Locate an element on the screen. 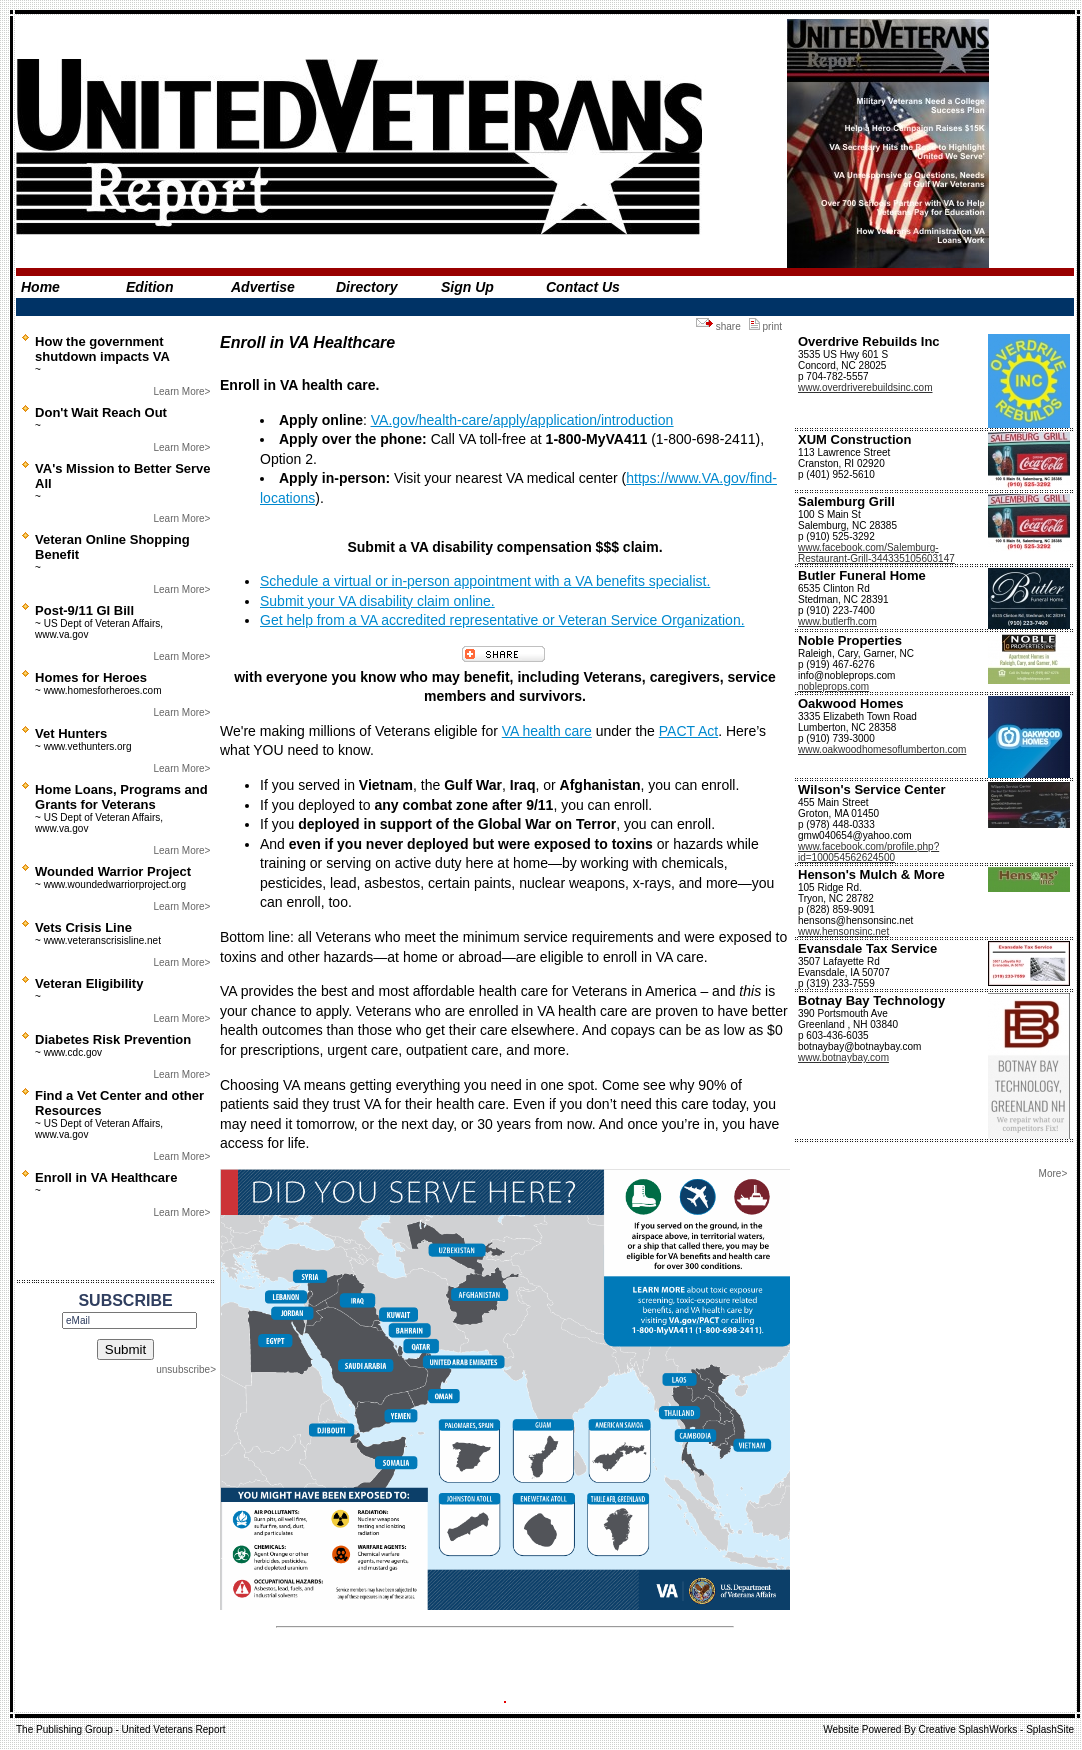  Sign Up is located at coordinates (467, 287).